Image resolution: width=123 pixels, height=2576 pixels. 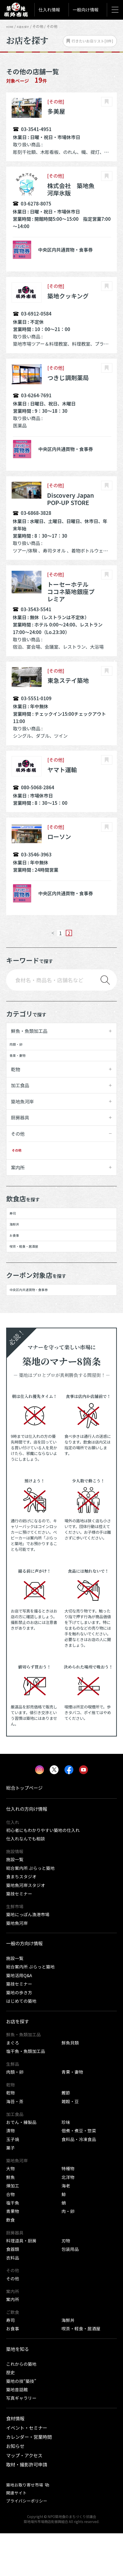 What do you see at coordinates (10, 2220) in the screenshot?
I see `鮮魚` at bounding box center [10, 2220].